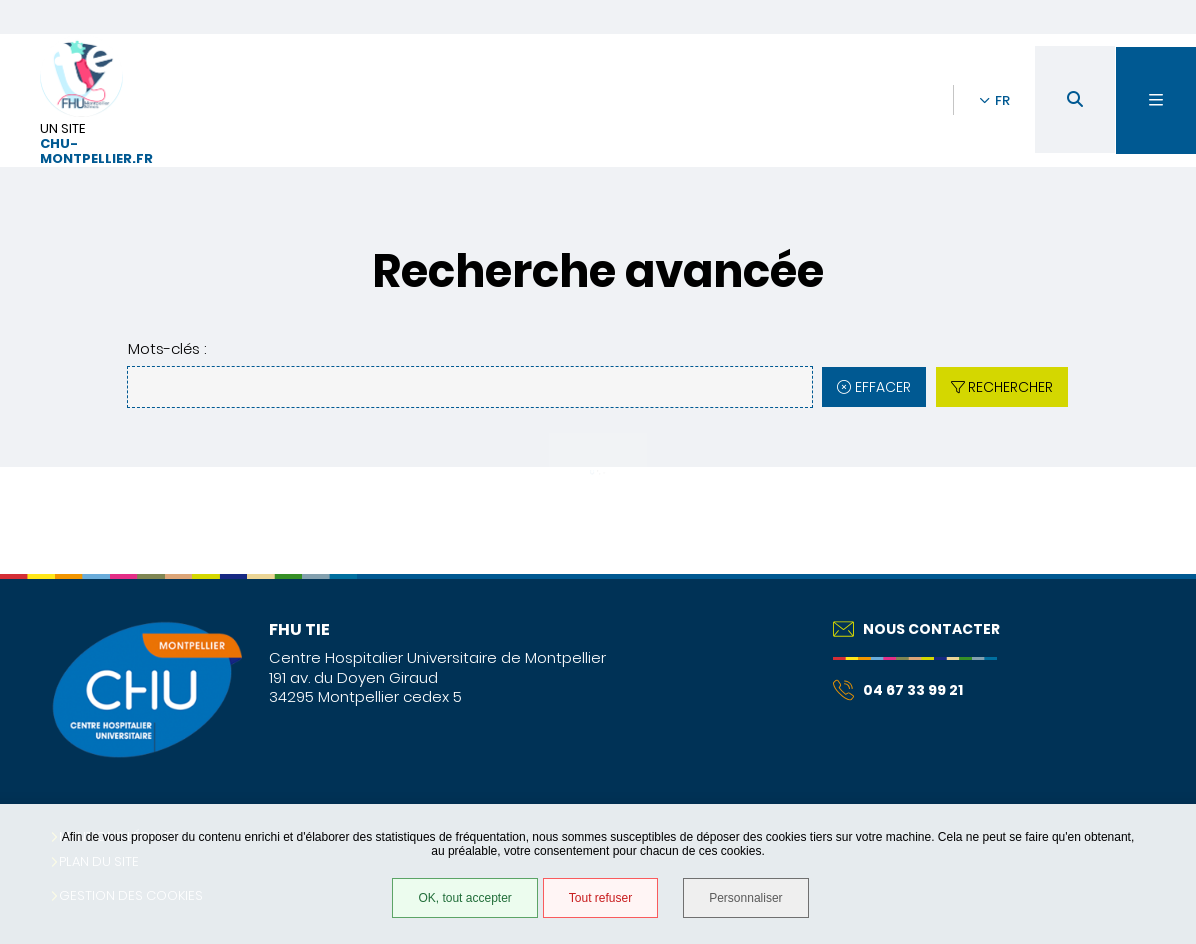  I want to click on Retour en haut de la page, so click(1146, 574).